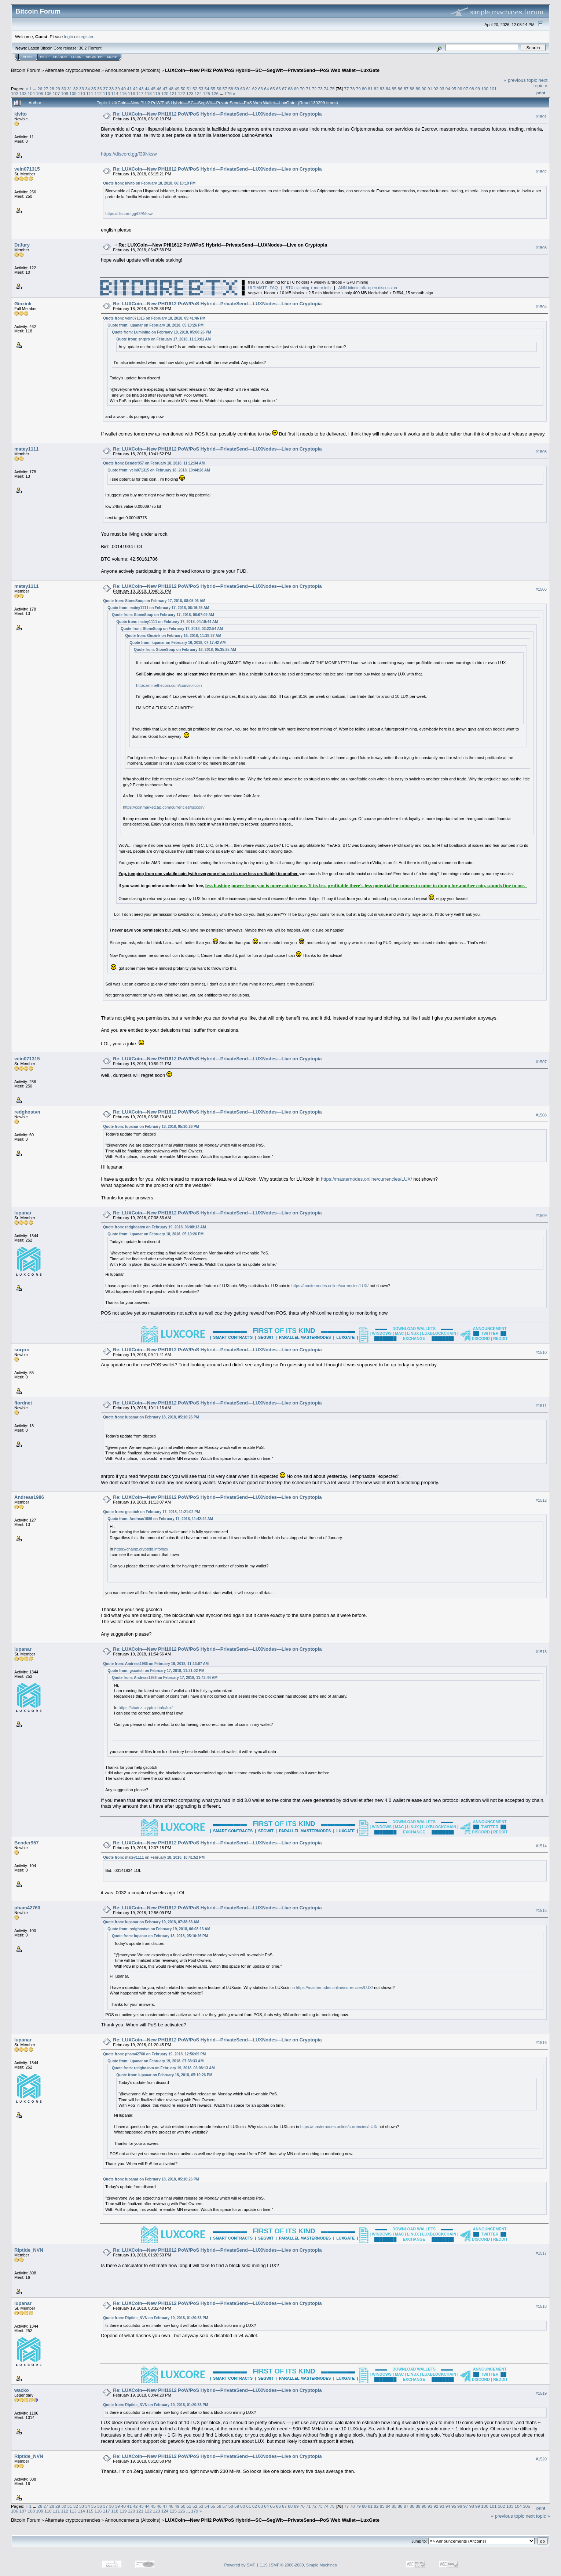  What do you see at coordinates (376, 88) in the screenshot?
I see `82` at bounding box center [376, 88].